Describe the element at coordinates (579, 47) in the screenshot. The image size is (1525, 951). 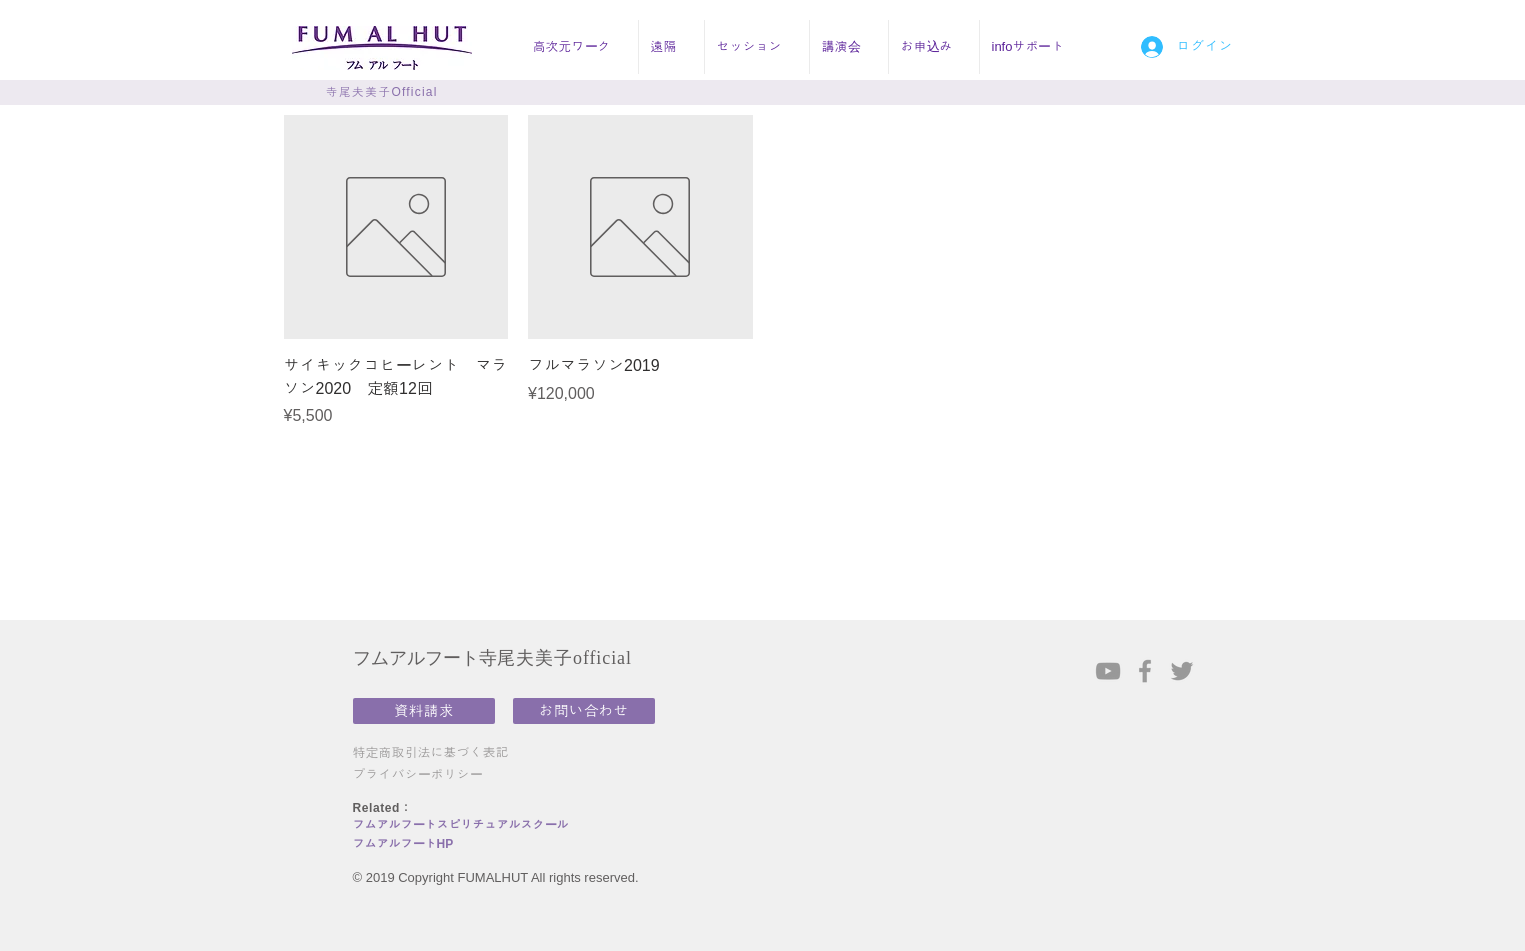
I see `[button]` at that location.